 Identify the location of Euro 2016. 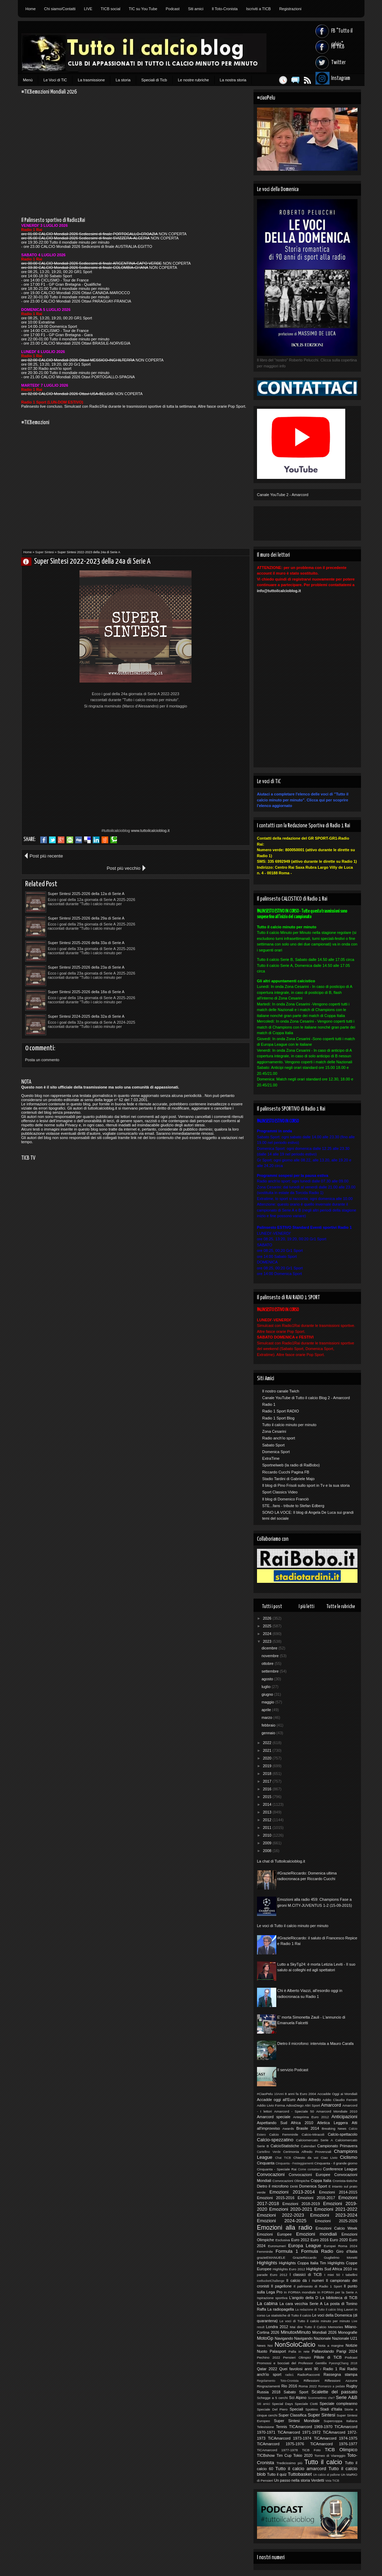
(319, 2240).